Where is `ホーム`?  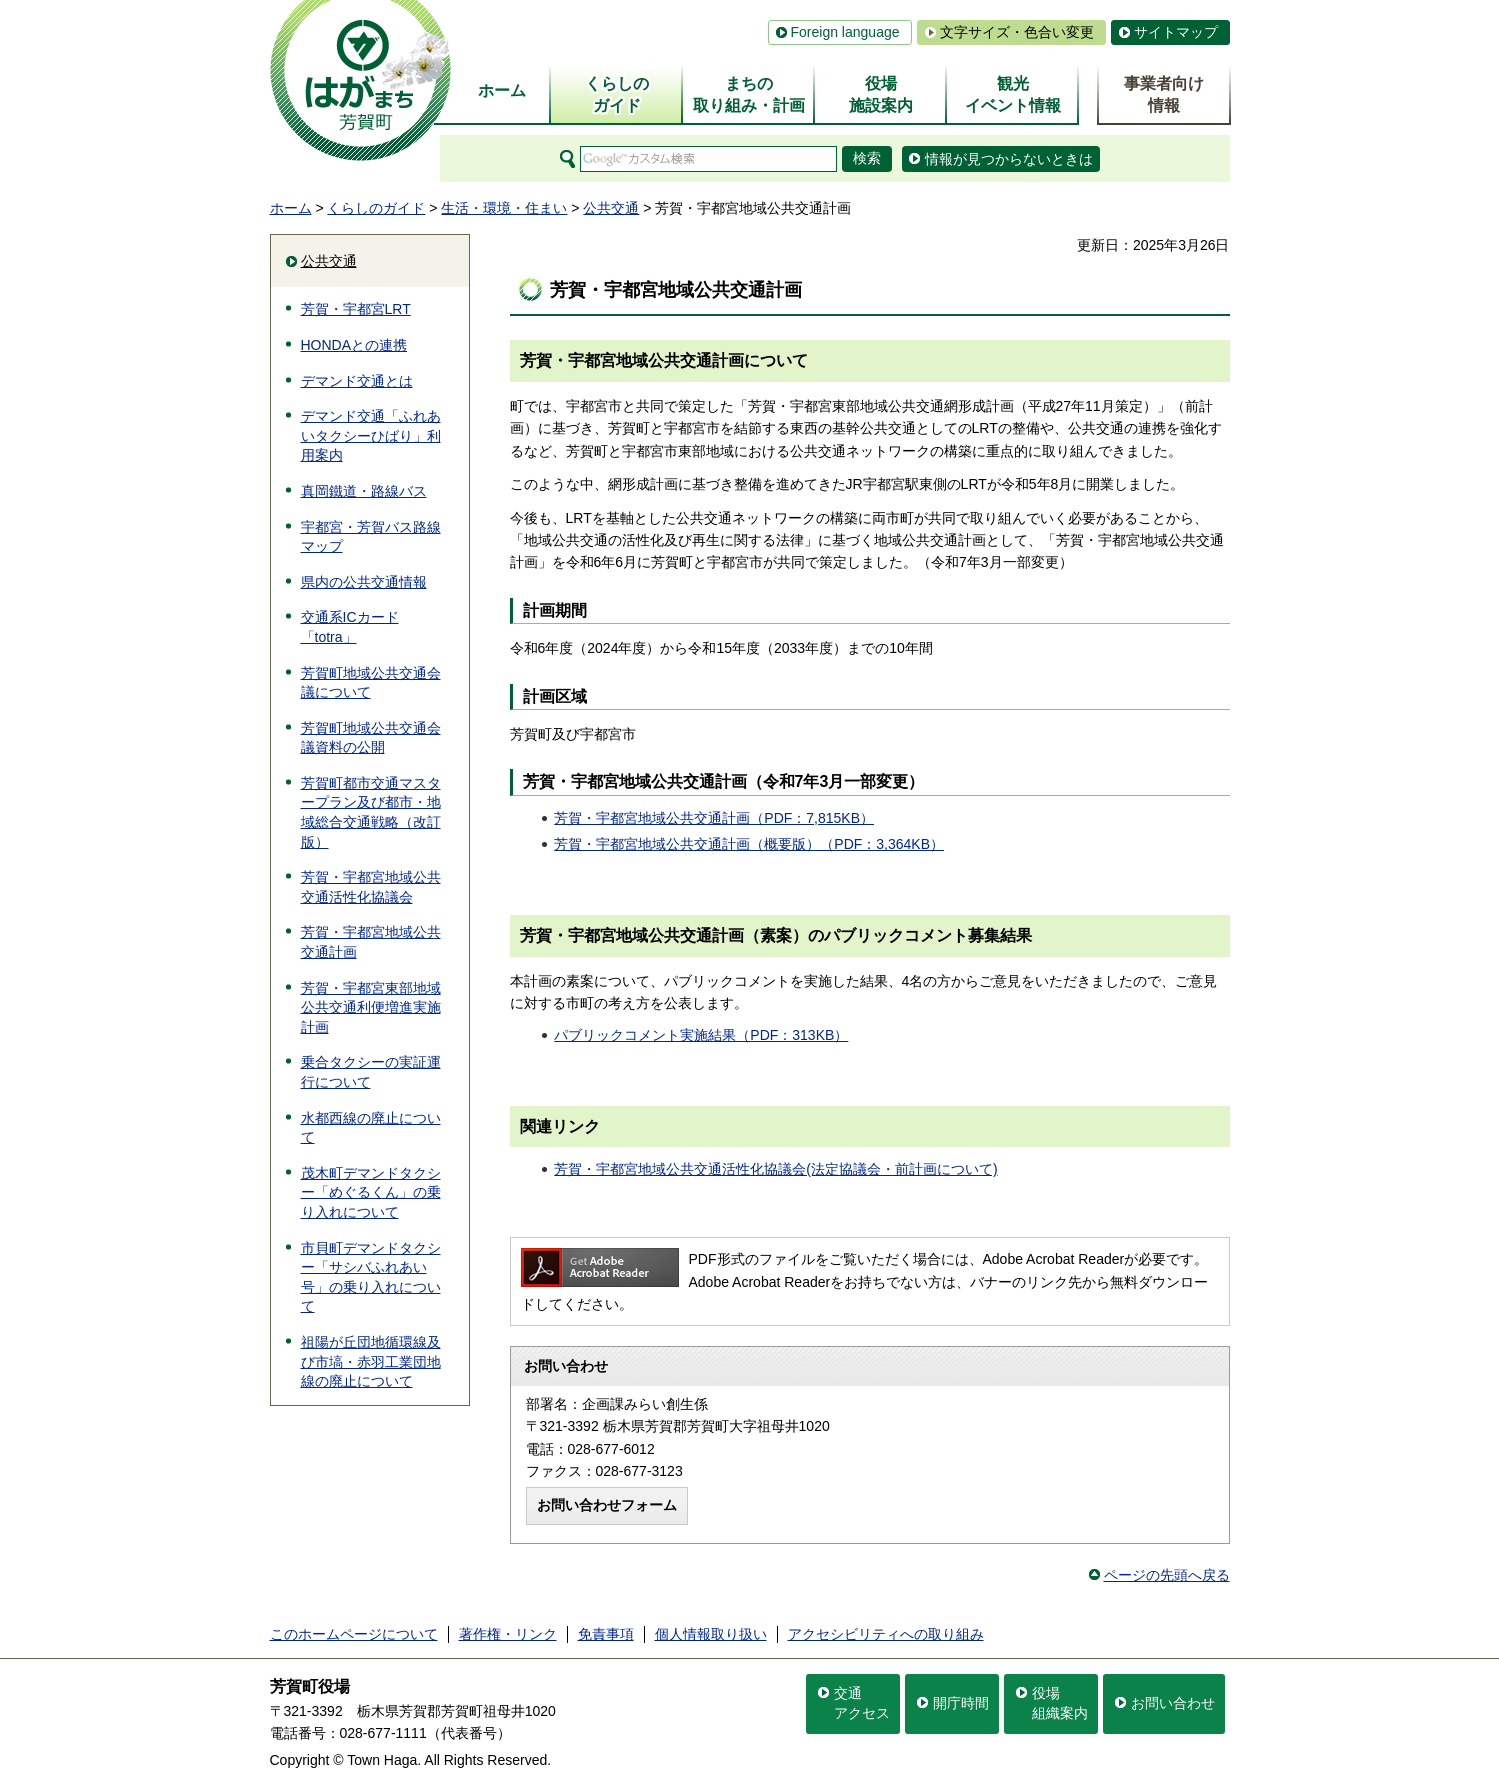 ホーム is located at coordinates (291, 208).